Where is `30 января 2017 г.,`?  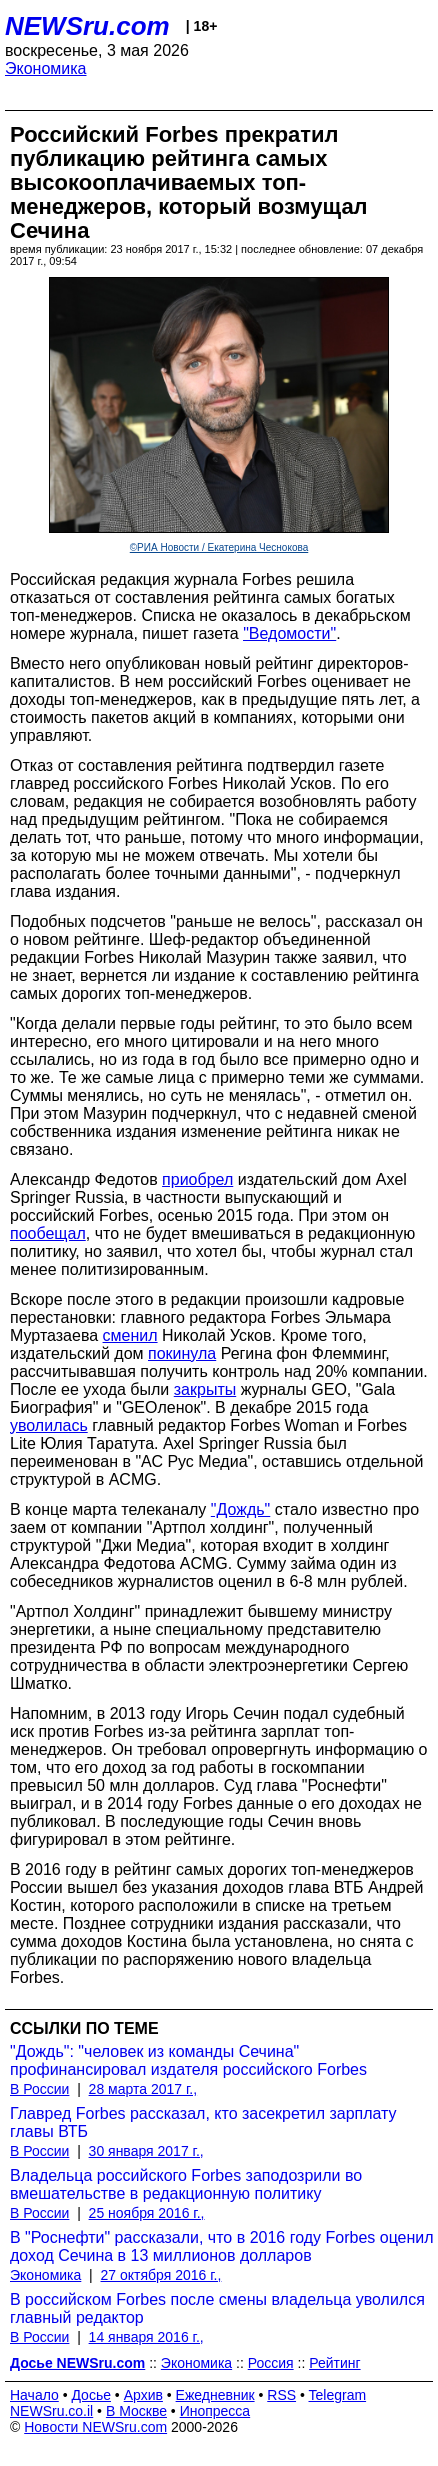
30 января 2017 г., is located at coordinates (146, 2151).